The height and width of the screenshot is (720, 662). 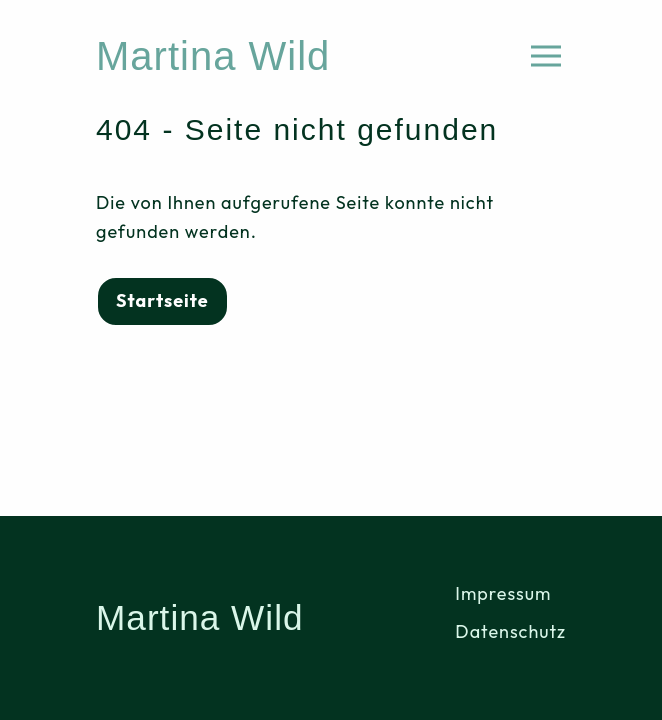 I want to click on Datenschutz, so click(x=510, y=631).